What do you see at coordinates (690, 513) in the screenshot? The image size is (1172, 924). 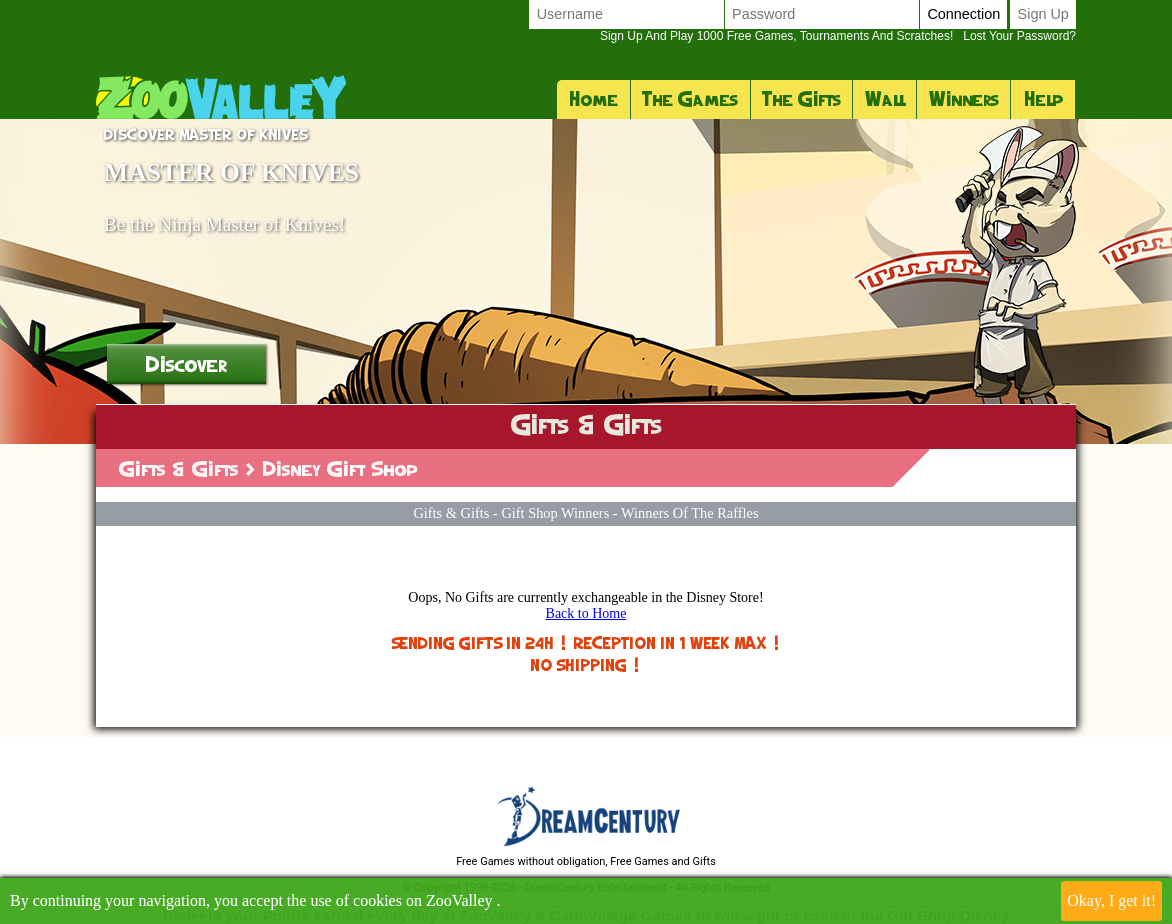 I see `Winners of the raffles` at bounding box center [690, 513].